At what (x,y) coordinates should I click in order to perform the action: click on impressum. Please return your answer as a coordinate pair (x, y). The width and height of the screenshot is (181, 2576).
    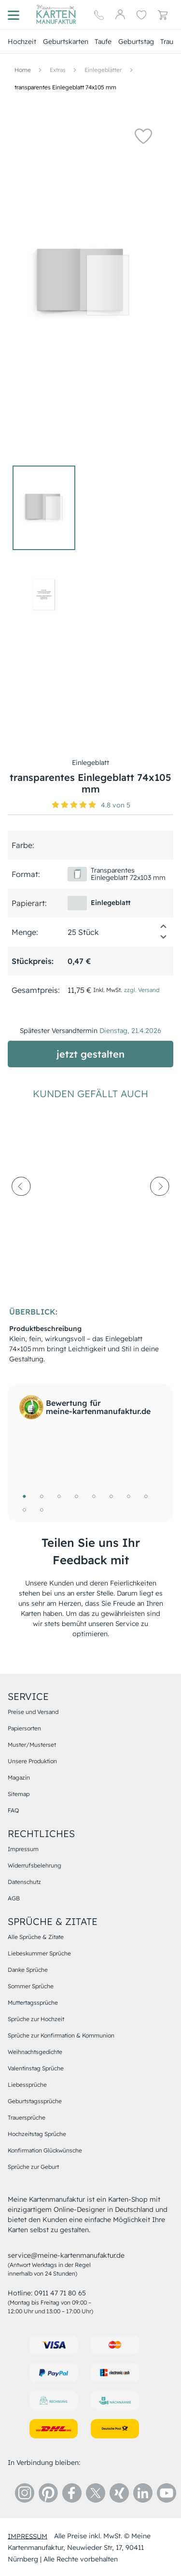
    Looking at the image, I should click on (27, 2536).